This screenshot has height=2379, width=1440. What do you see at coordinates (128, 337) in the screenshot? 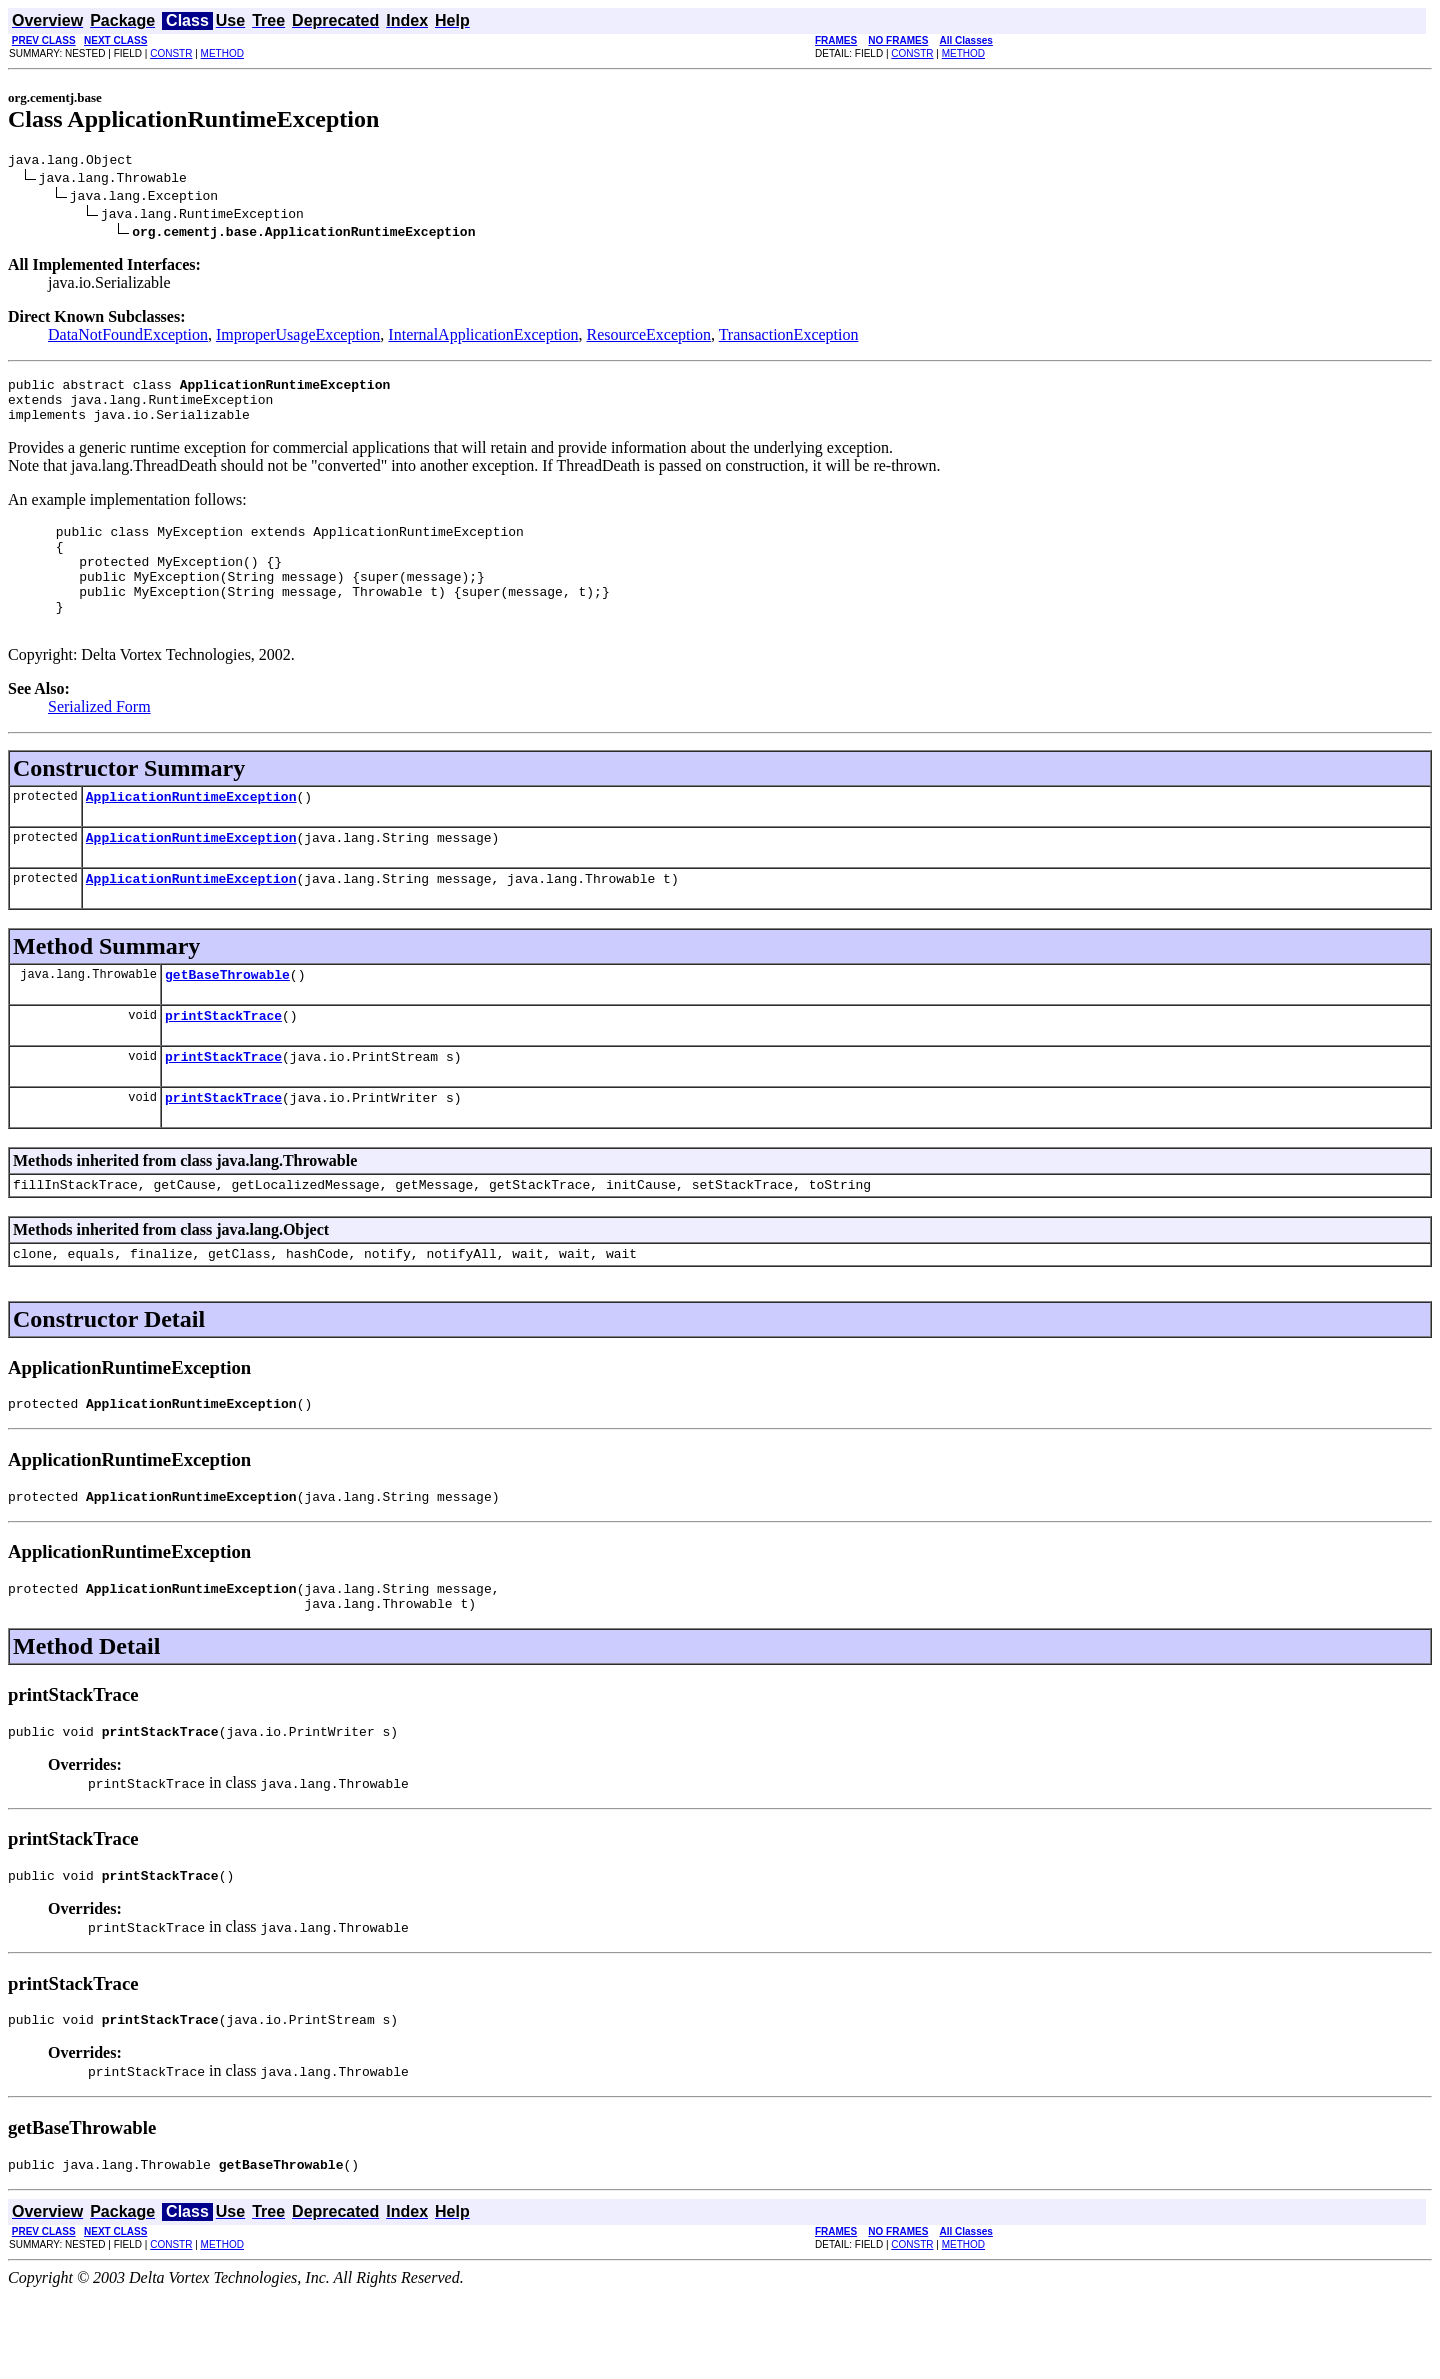
I see `DataNotFoundException` at bounding box center [128, 337].